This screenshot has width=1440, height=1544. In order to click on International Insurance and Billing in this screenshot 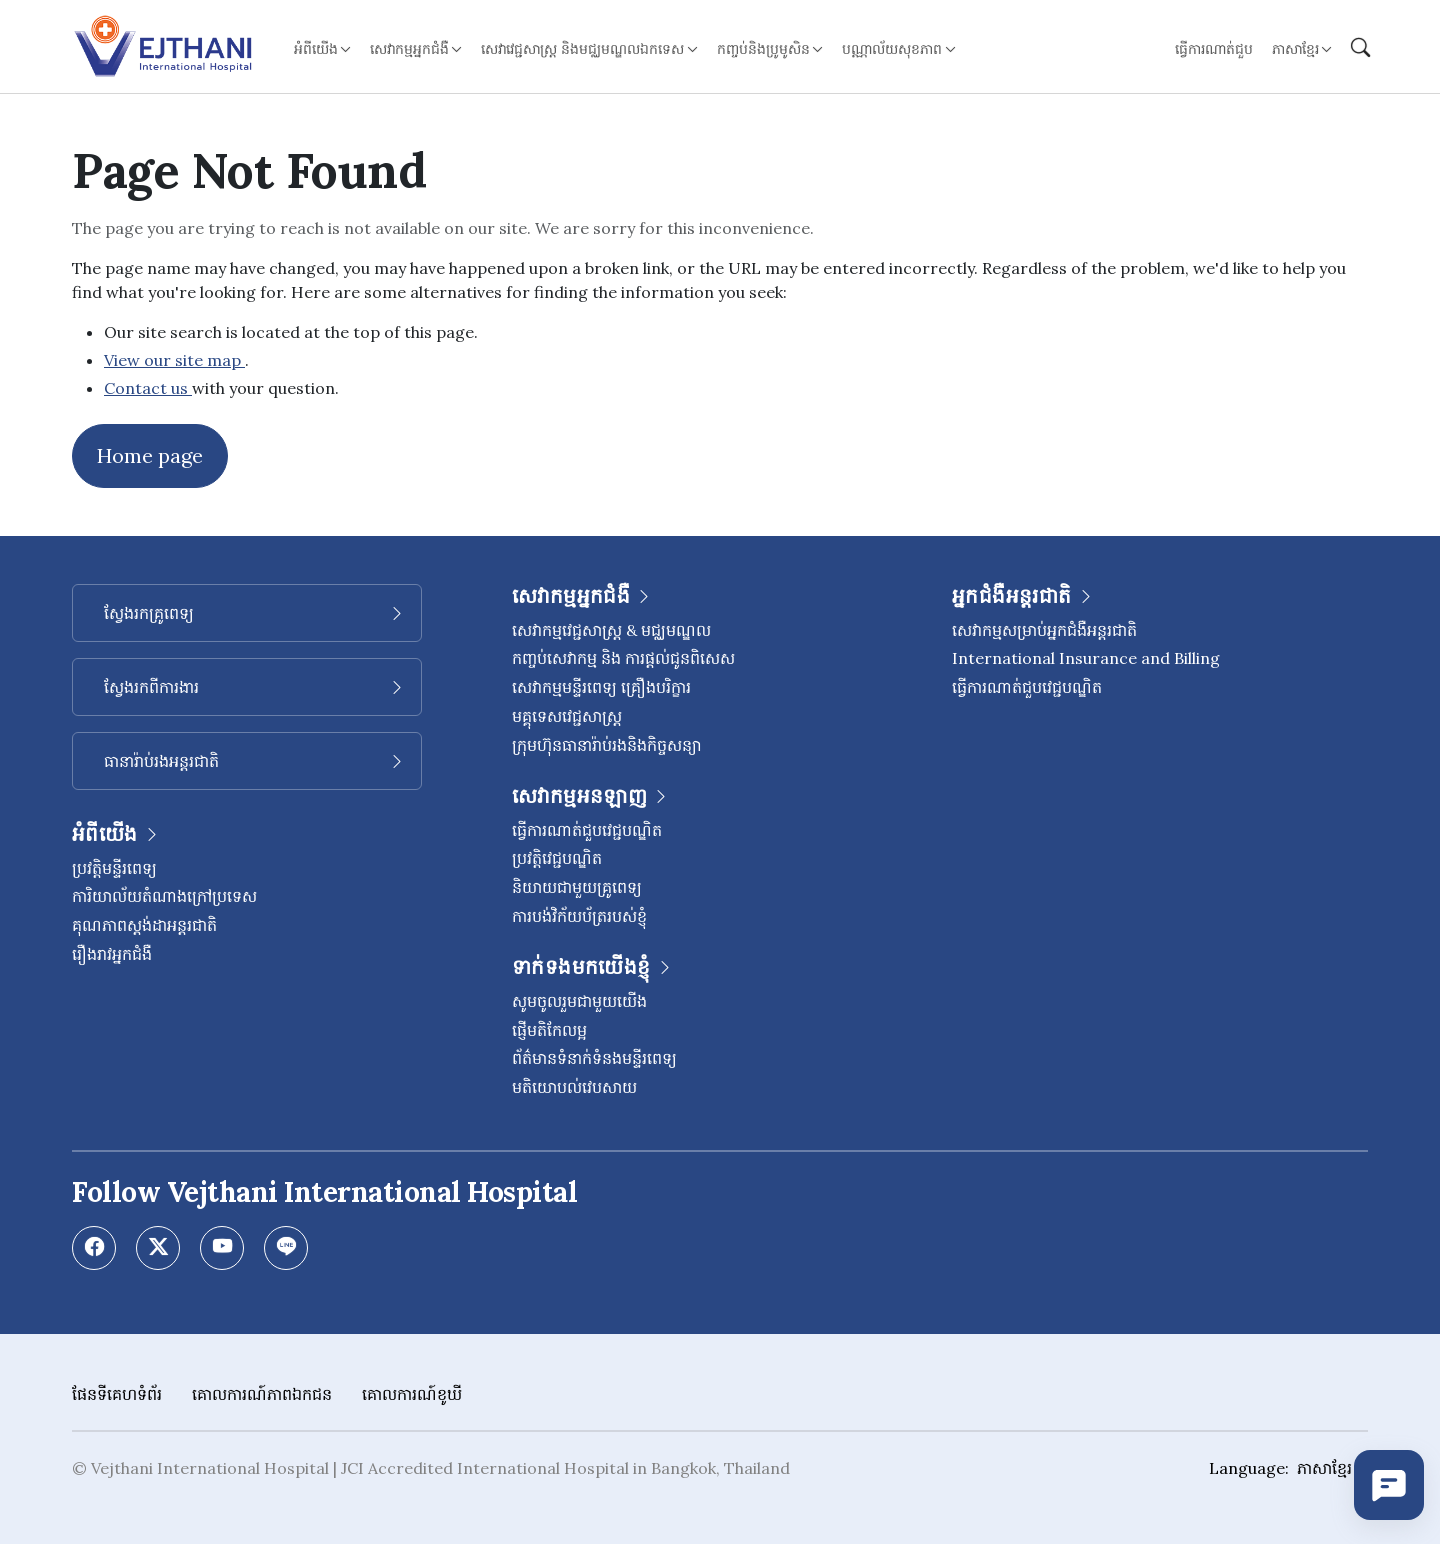, I will do `click(1086, 658)`.